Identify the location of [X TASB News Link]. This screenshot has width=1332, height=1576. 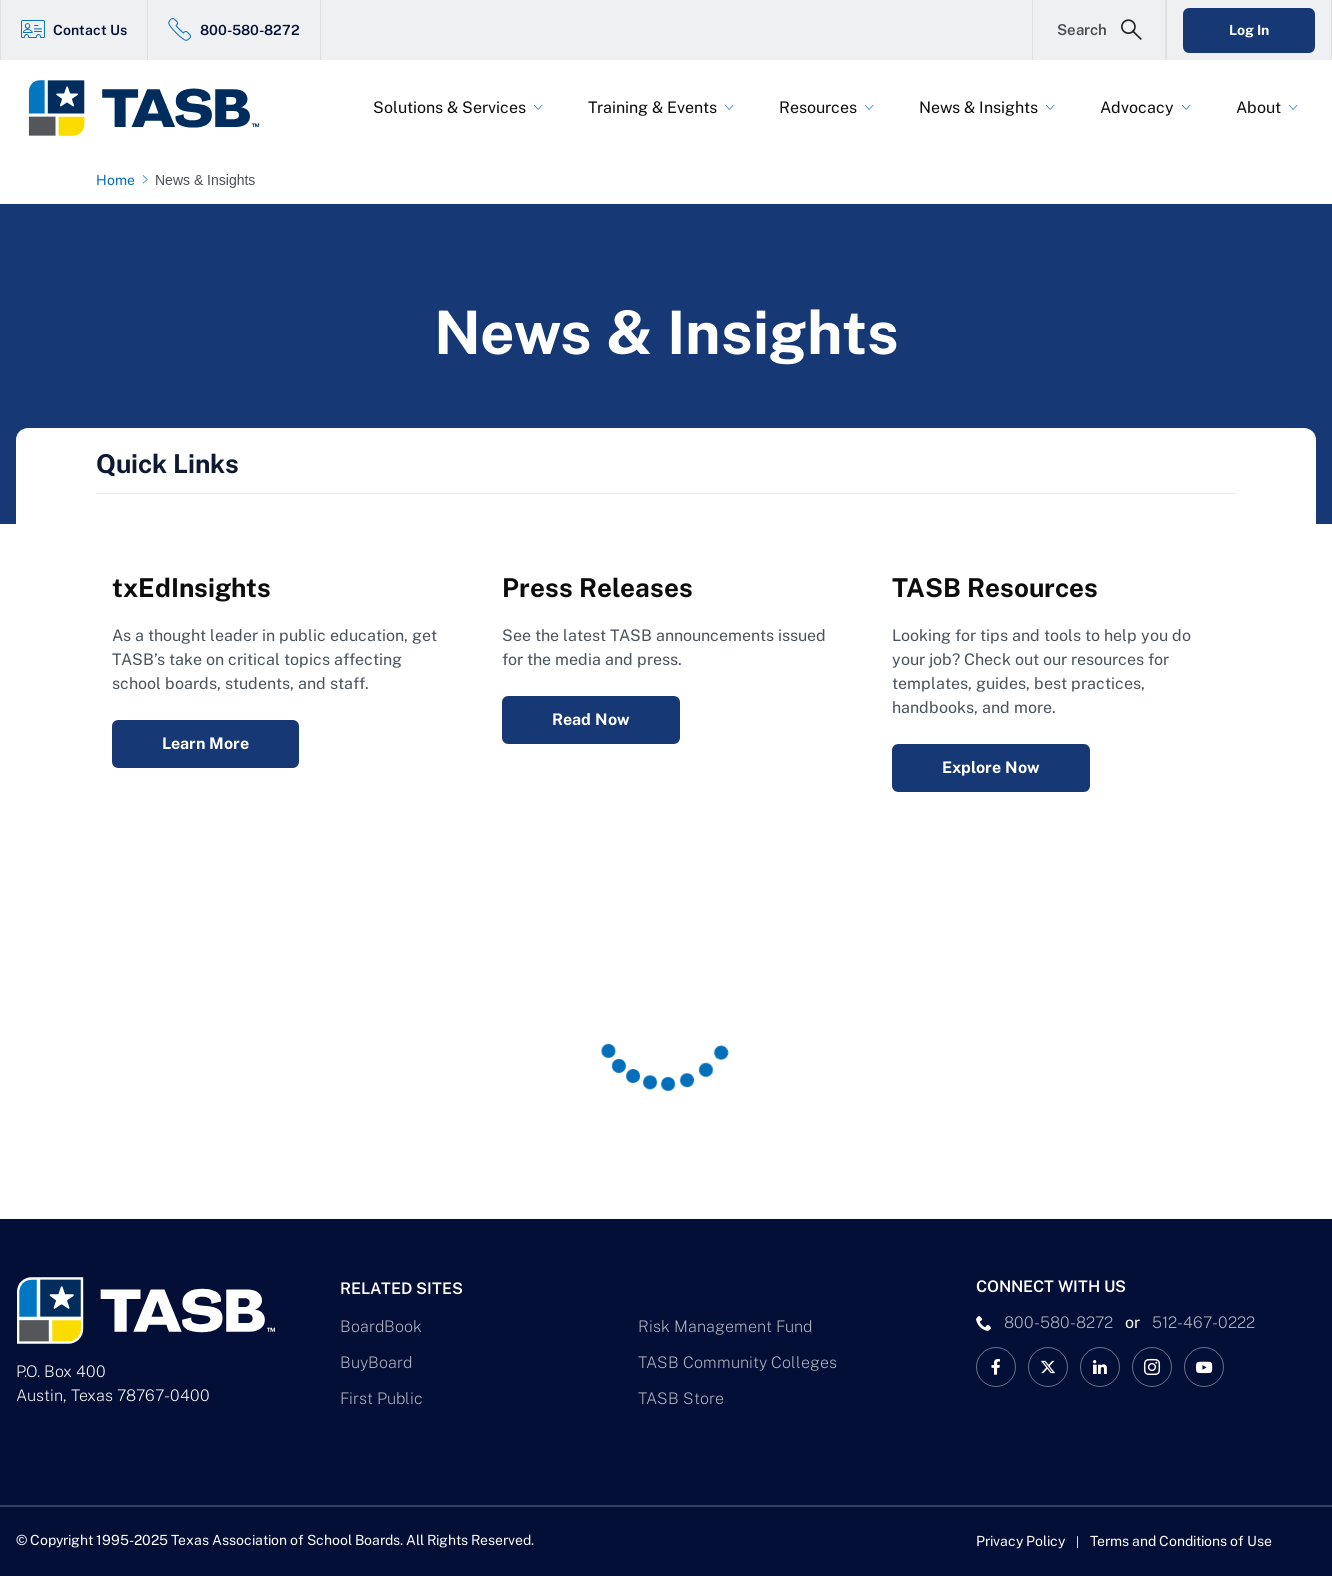
(1048, 1367).